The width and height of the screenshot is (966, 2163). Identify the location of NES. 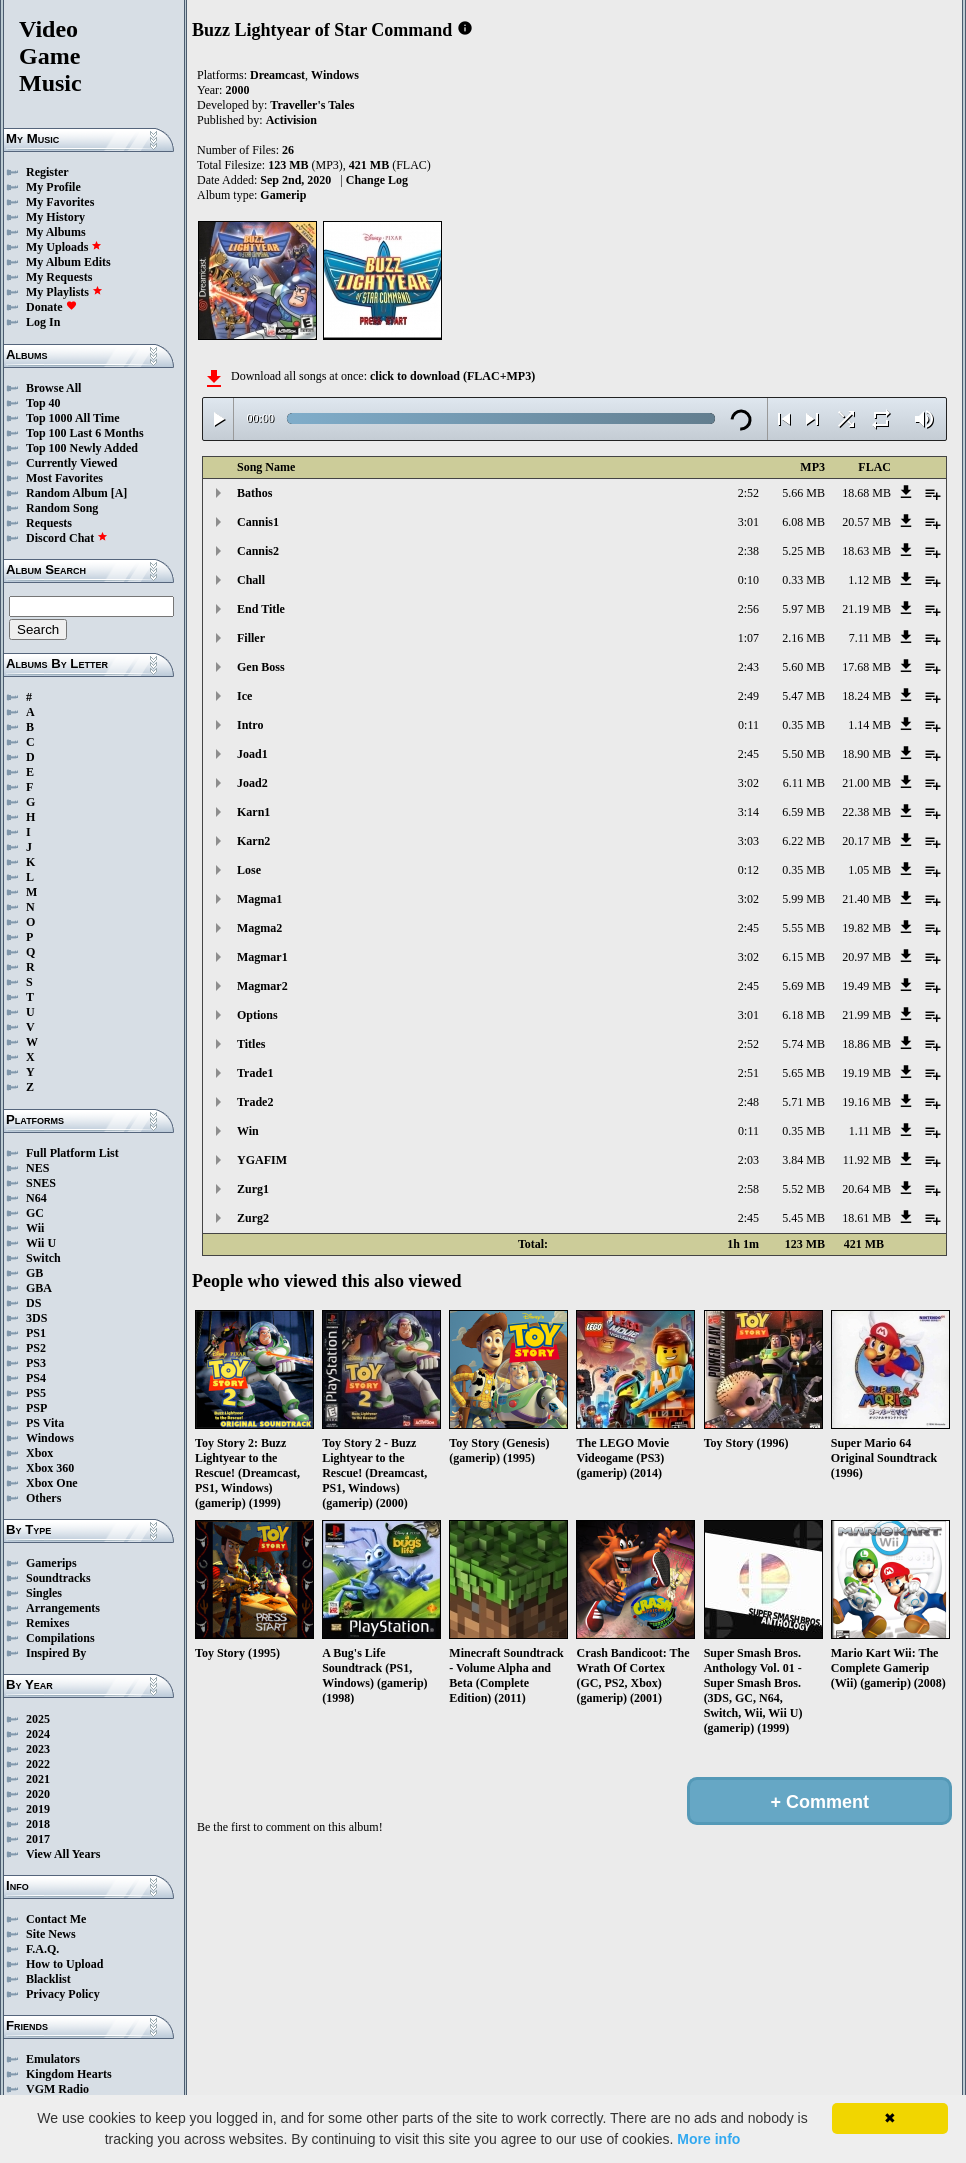
(37, 1168).